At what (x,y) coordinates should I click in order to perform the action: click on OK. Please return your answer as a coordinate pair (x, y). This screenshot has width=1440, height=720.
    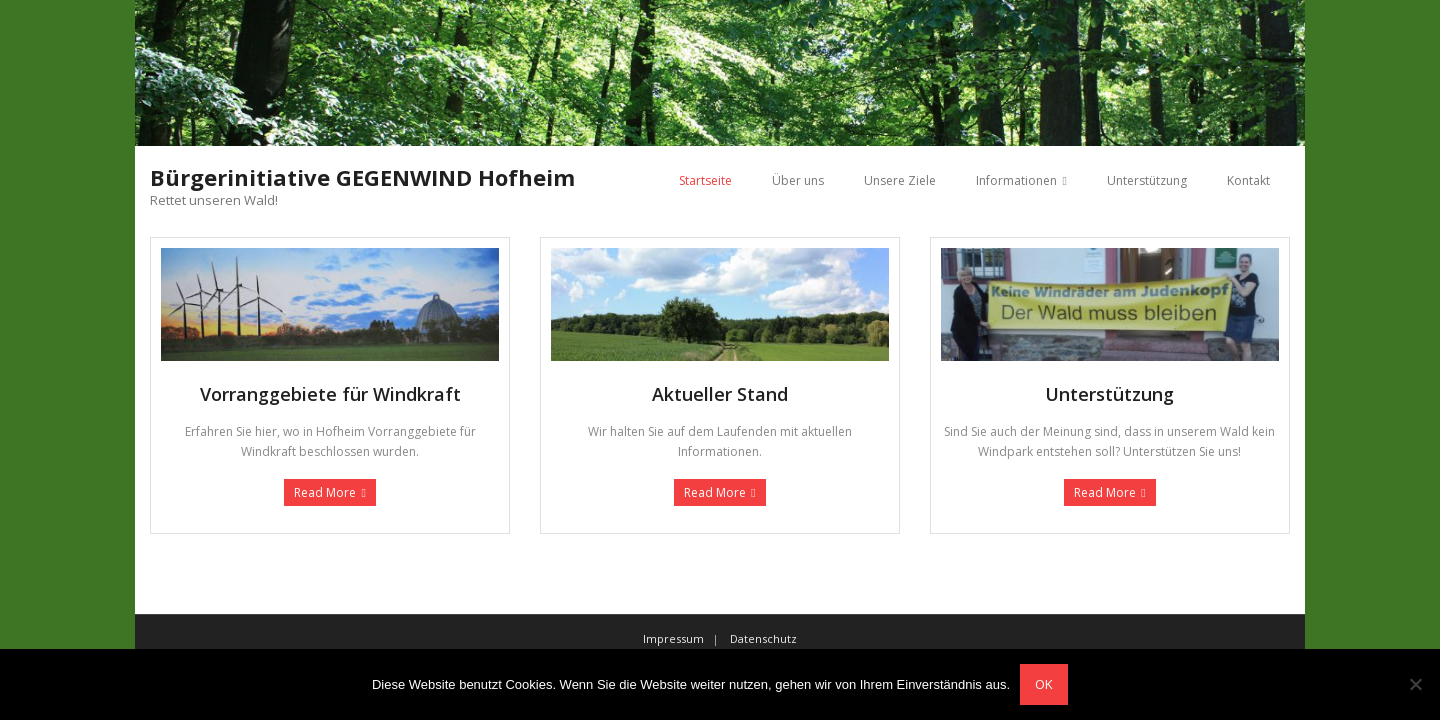
    Looking at the image, I should click on (1044, 684).